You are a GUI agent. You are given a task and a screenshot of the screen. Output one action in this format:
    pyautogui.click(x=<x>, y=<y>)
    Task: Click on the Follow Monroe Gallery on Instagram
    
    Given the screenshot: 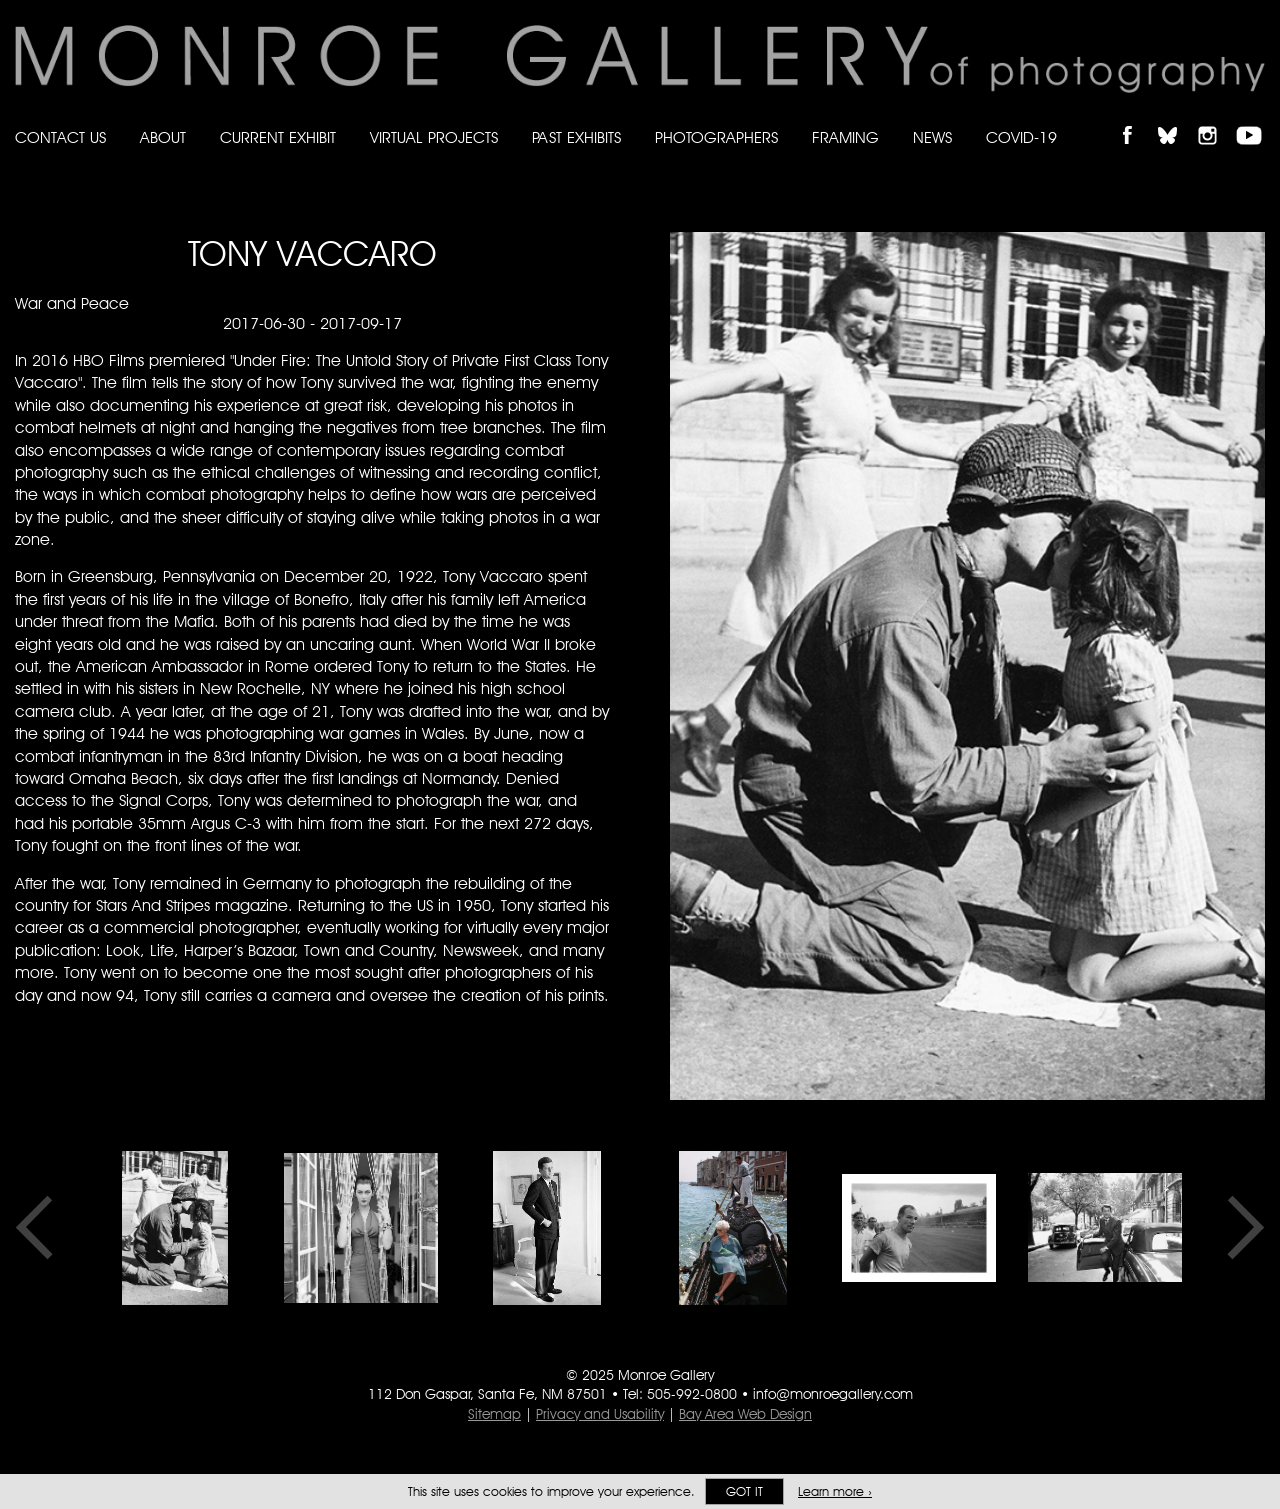 What is the action you would take?
    pyautogui.click(x=1216, y=118)
    